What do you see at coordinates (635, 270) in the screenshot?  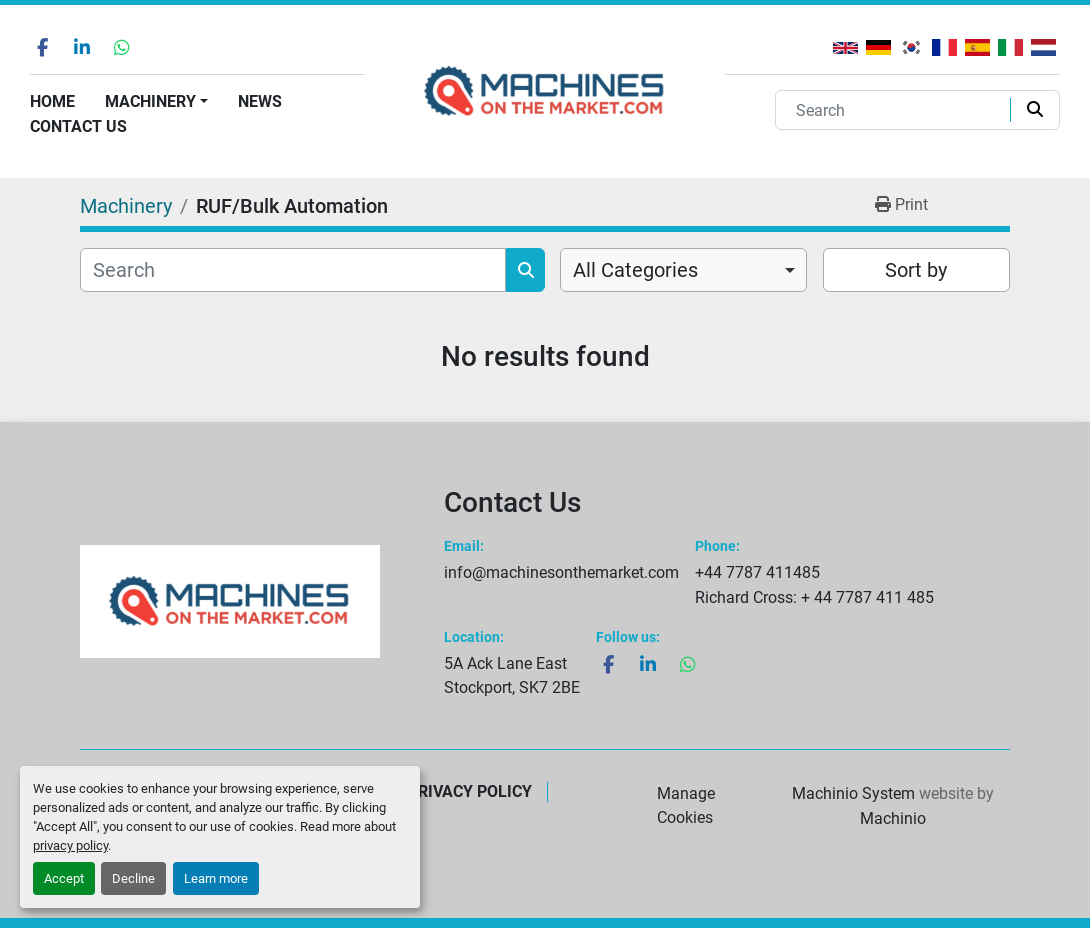 I see `All Categories [option]` at bounding box center [635, 270].